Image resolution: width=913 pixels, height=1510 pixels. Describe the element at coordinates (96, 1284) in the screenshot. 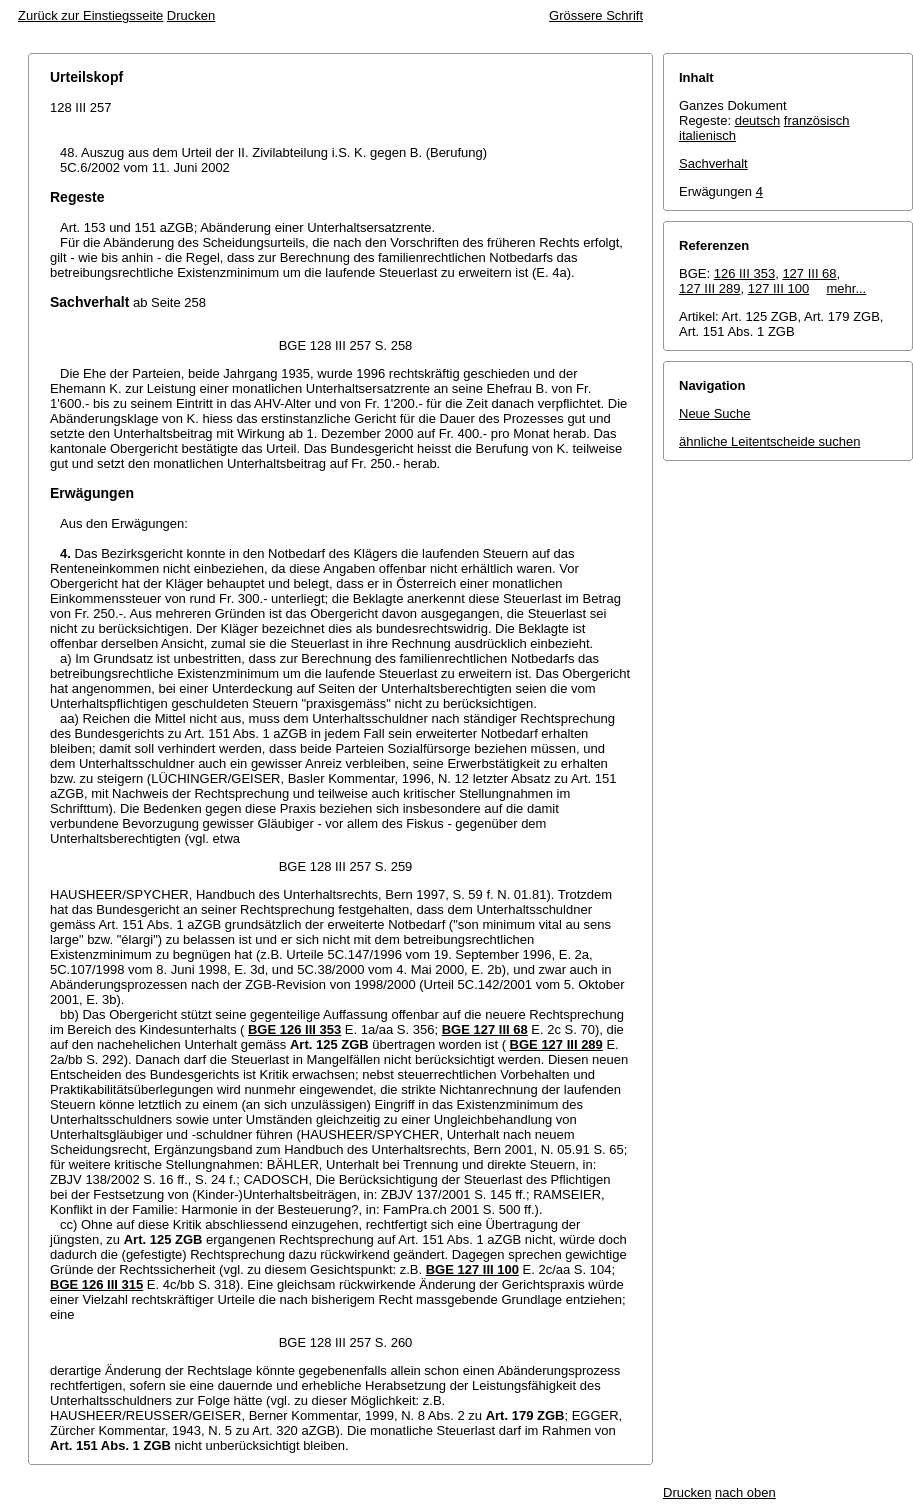

I see `BGE 126 III 315` at that location.